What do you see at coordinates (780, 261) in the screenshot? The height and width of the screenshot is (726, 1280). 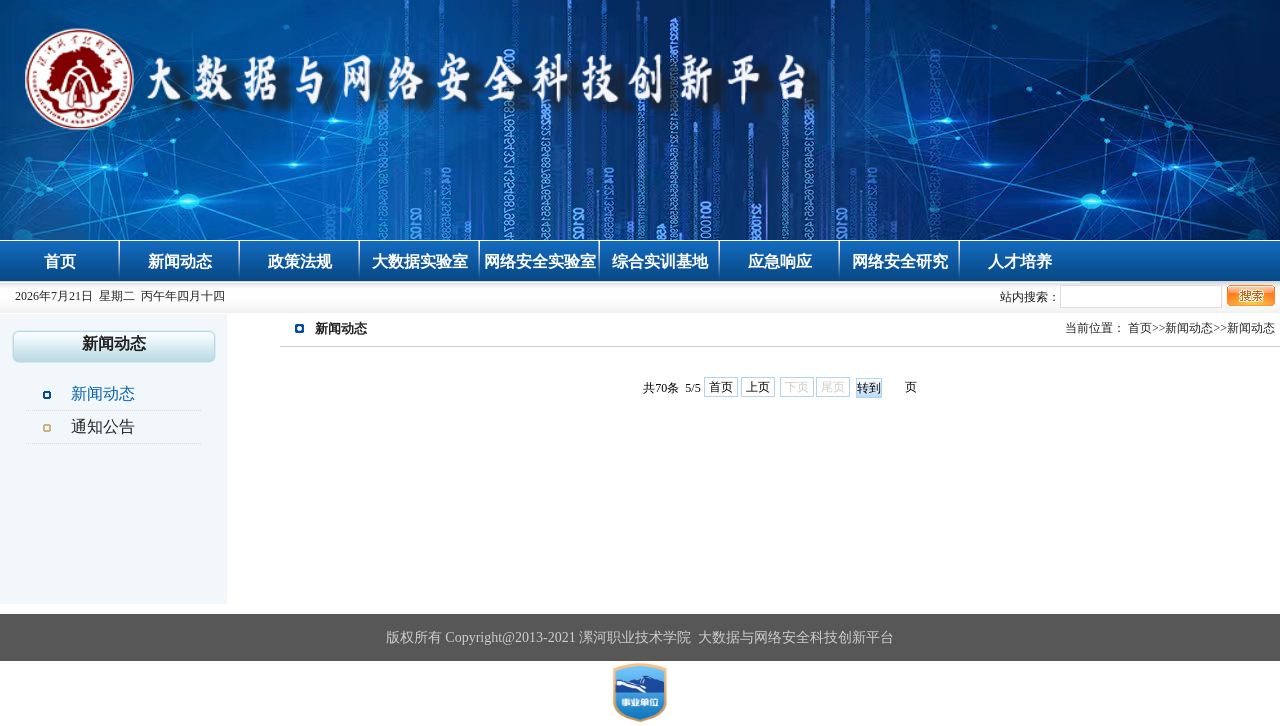 I see `应急响应` at bounding box center [780, 261].